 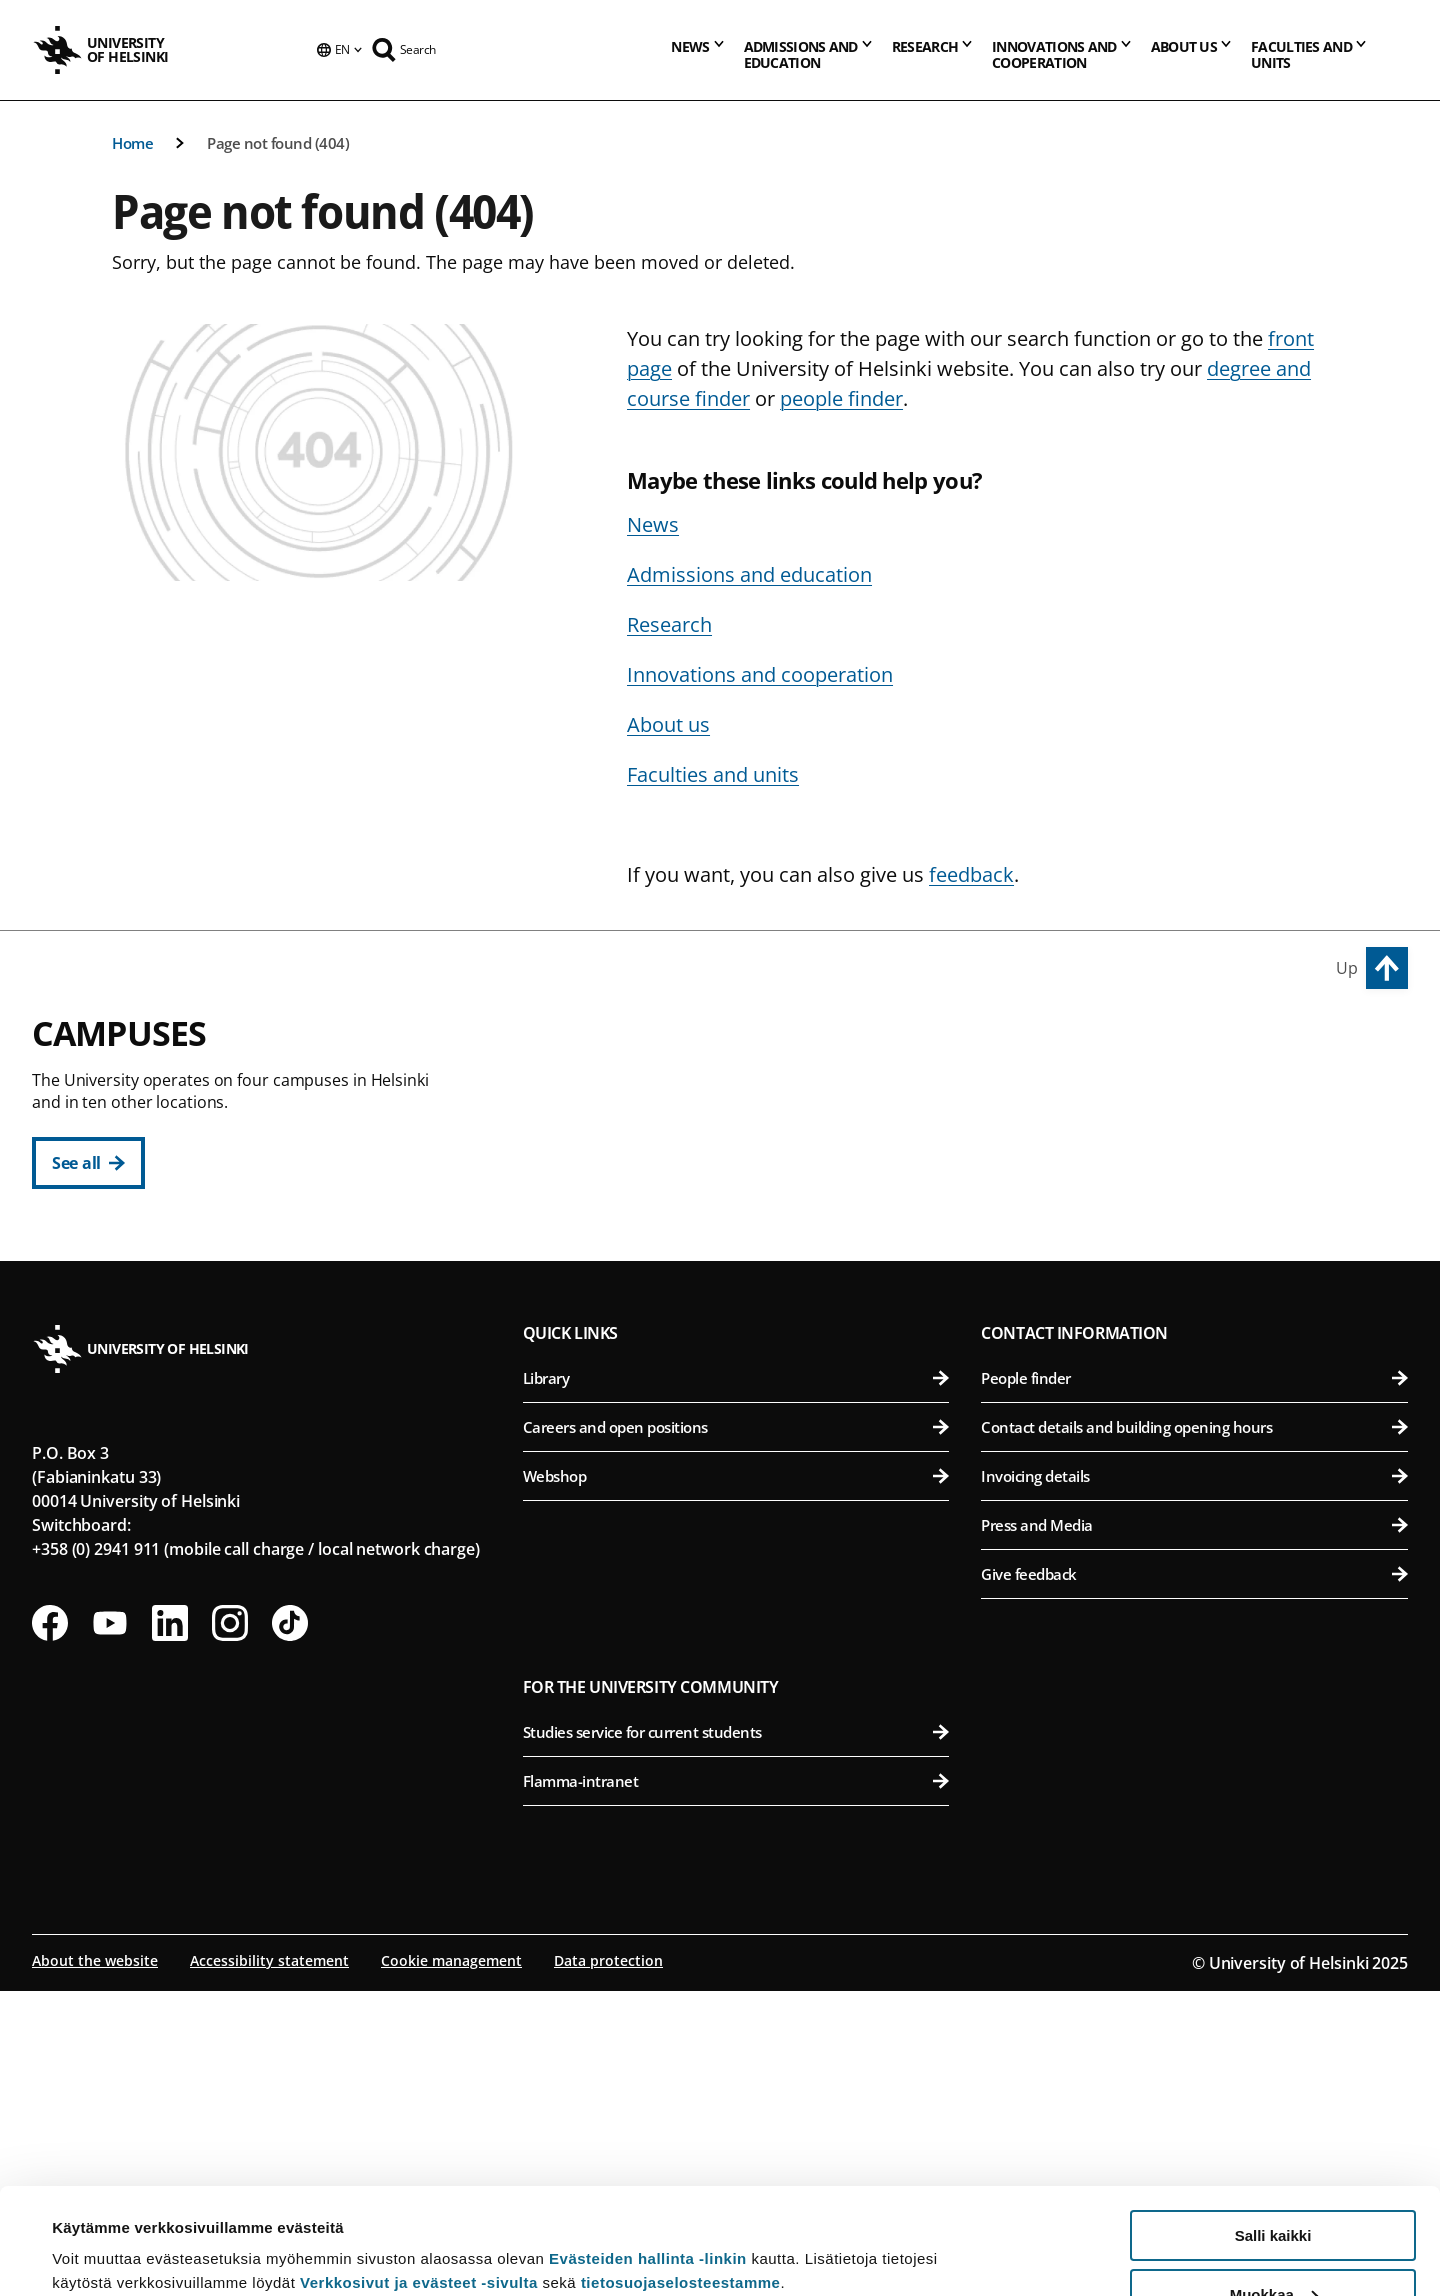 What do you see at coordinates (747, 1237) in the screenshot?
I see `Faculty of Theology` at bounding box center [747, 1237].